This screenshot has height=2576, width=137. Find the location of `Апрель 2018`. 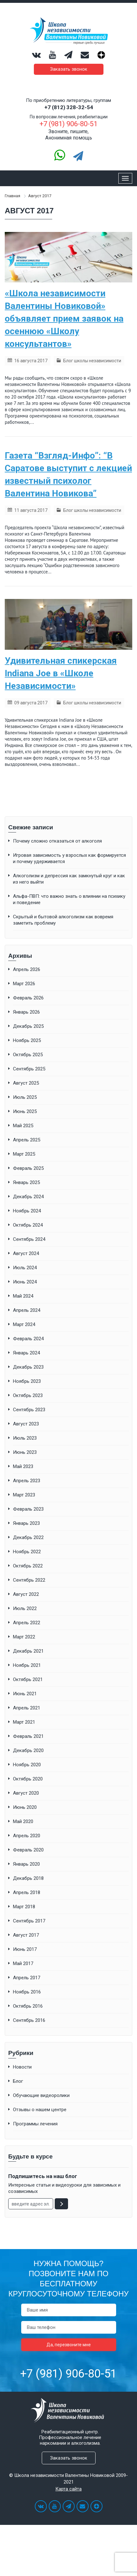

Апрель 2018 is located at coordinates (26, 1892).